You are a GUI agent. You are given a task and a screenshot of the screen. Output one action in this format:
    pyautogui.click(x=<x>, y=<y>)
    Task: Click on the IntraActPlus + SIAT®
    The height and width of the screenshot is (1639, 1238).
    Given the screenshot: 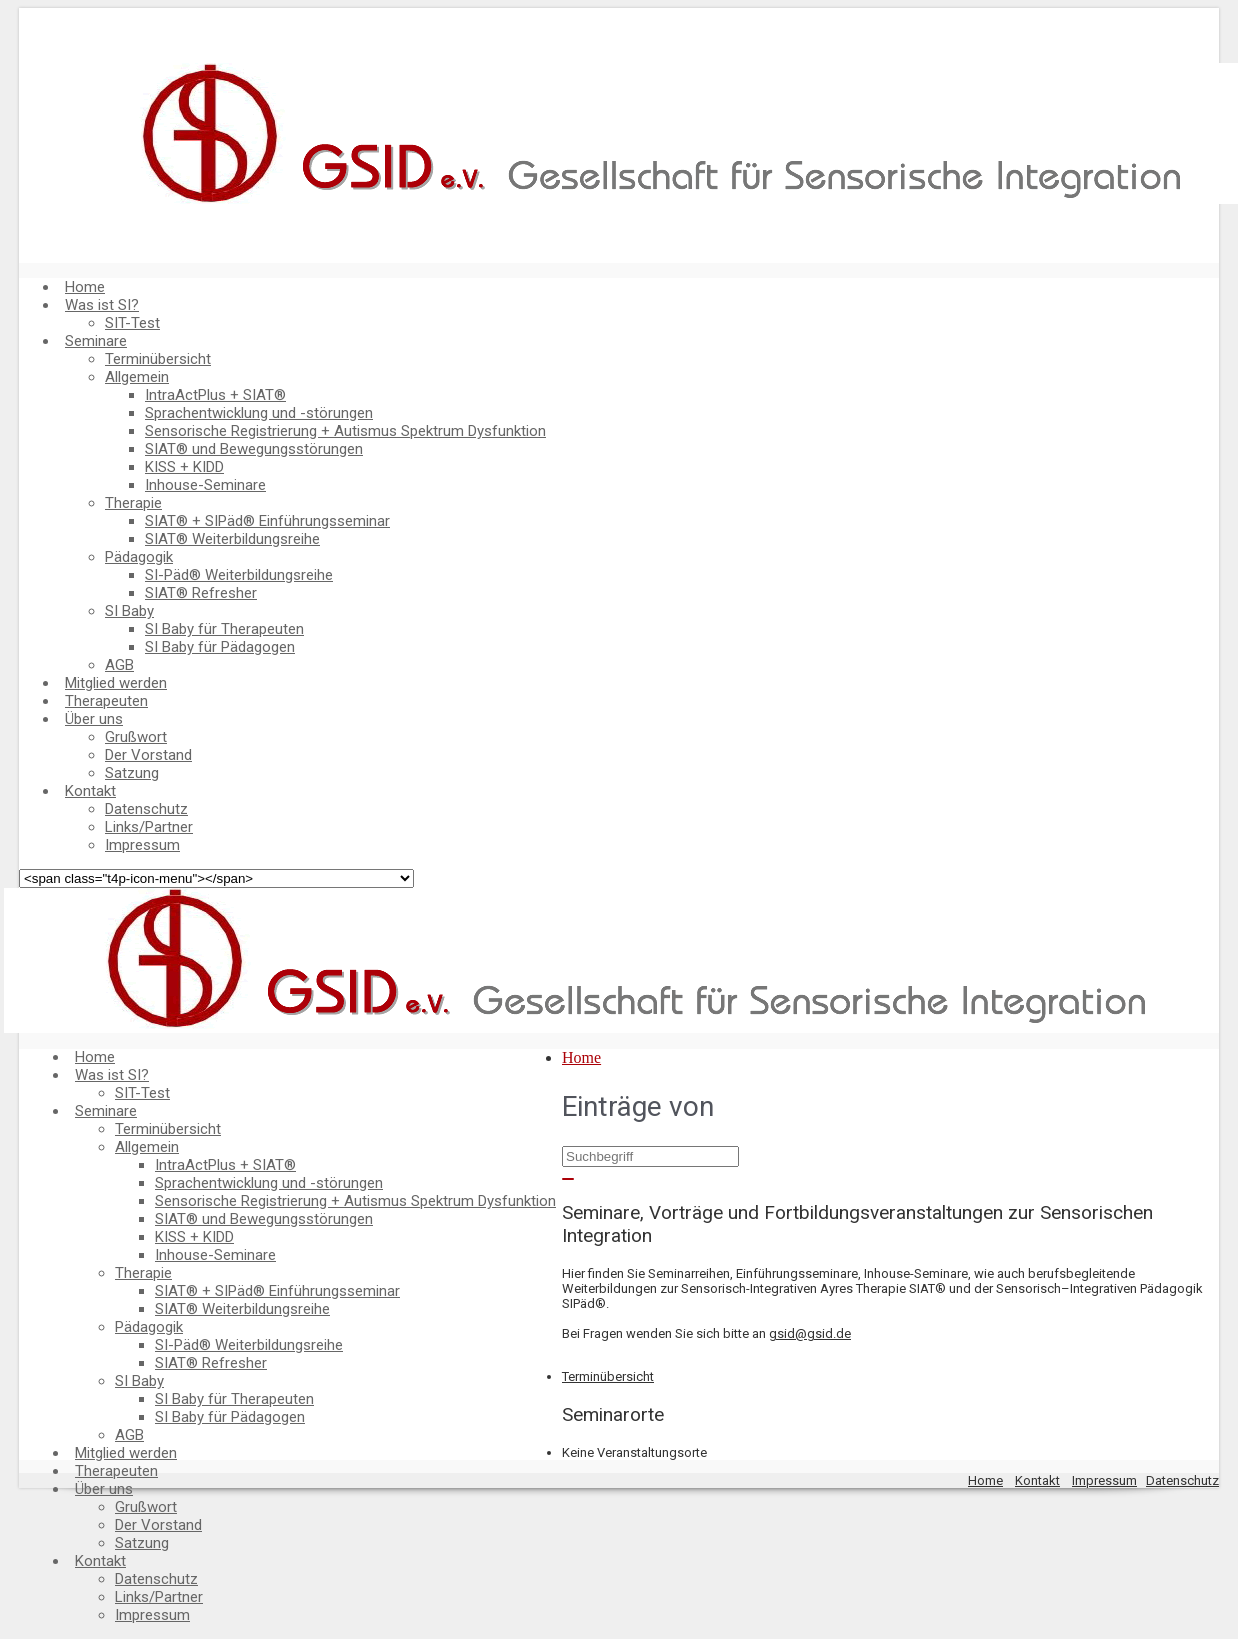 What is the action you would take?
    pyautogui.click(x=215, y=395)
    